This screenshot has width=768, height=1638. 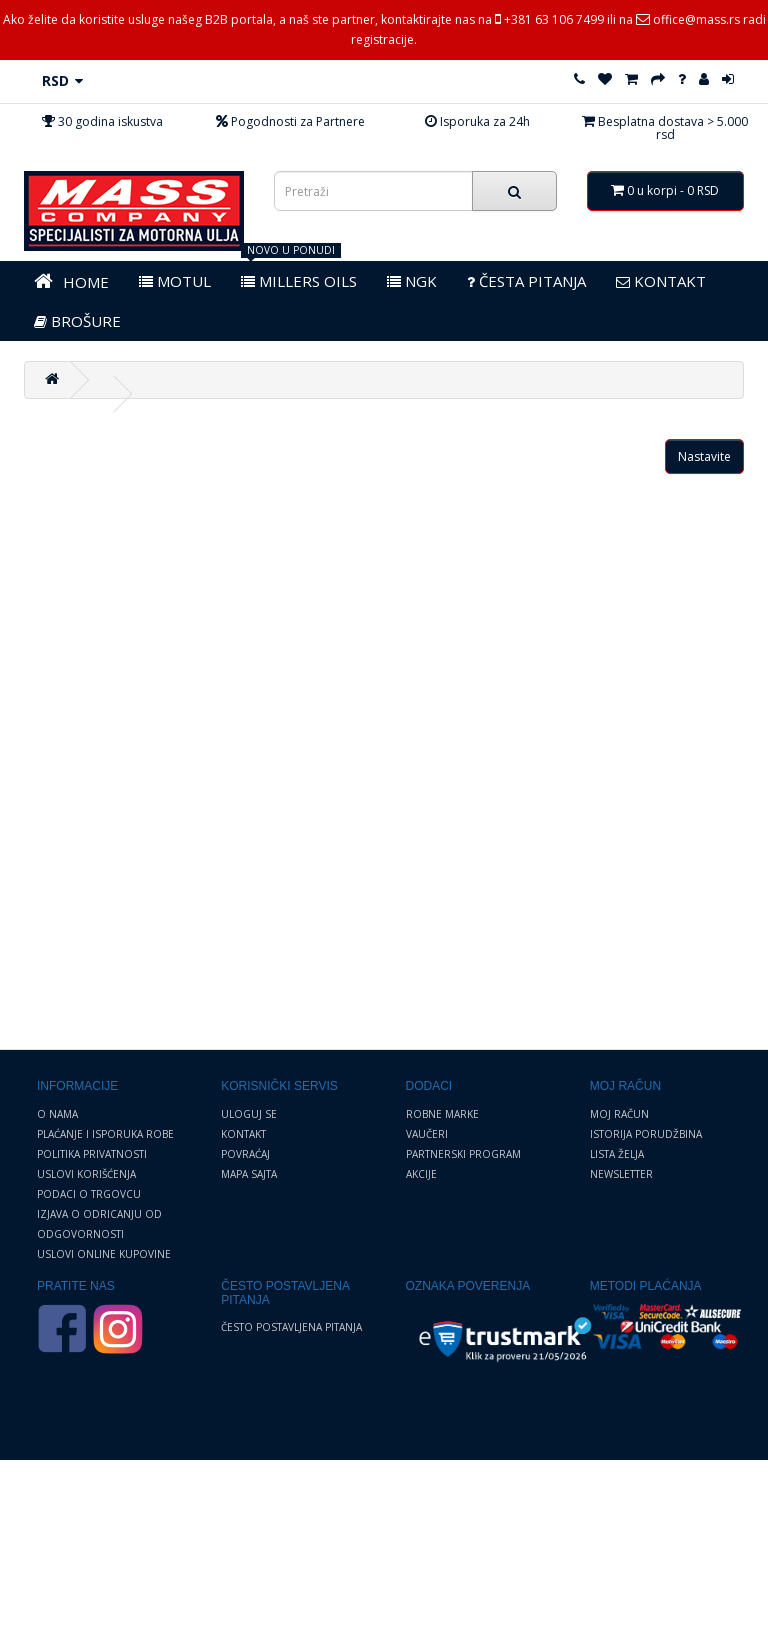 What do you see at coordinates (77, 321) in the screenshot?
I see `BROŠURE` at bounding box center [77, 321].